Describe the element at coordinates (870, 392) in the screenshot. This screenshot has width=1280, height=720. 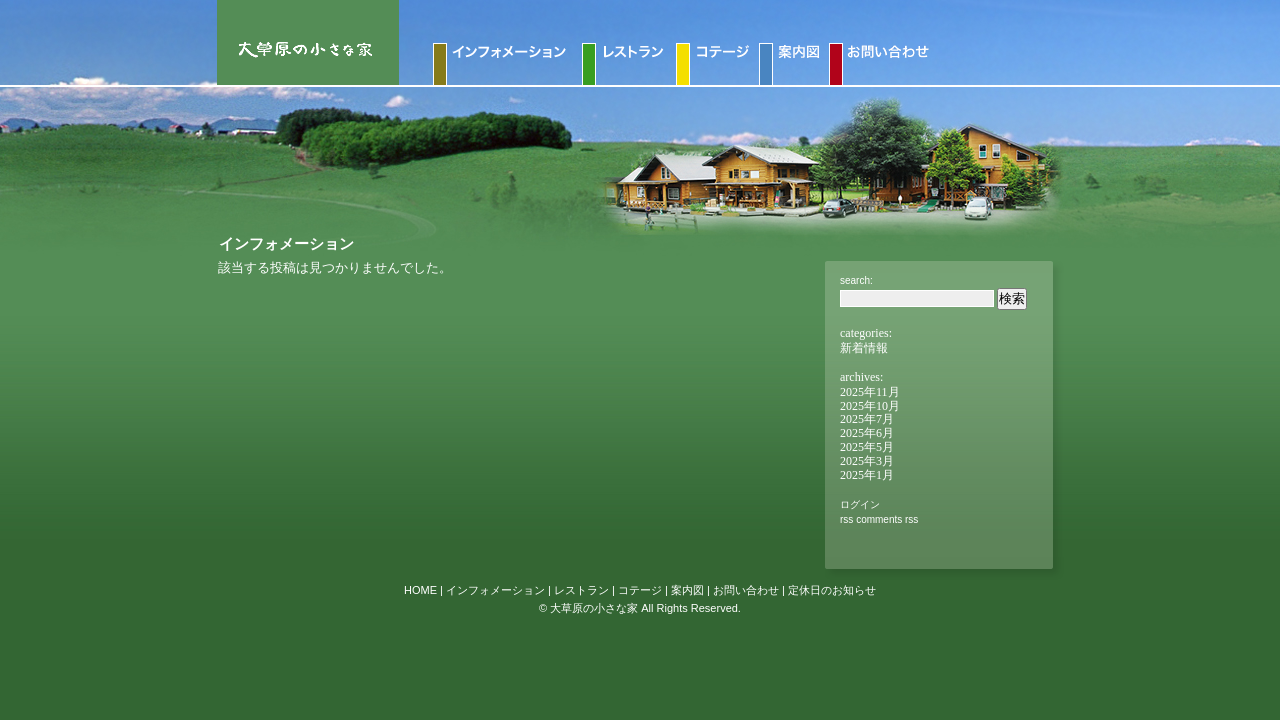
I see `2025年11月` at that location.